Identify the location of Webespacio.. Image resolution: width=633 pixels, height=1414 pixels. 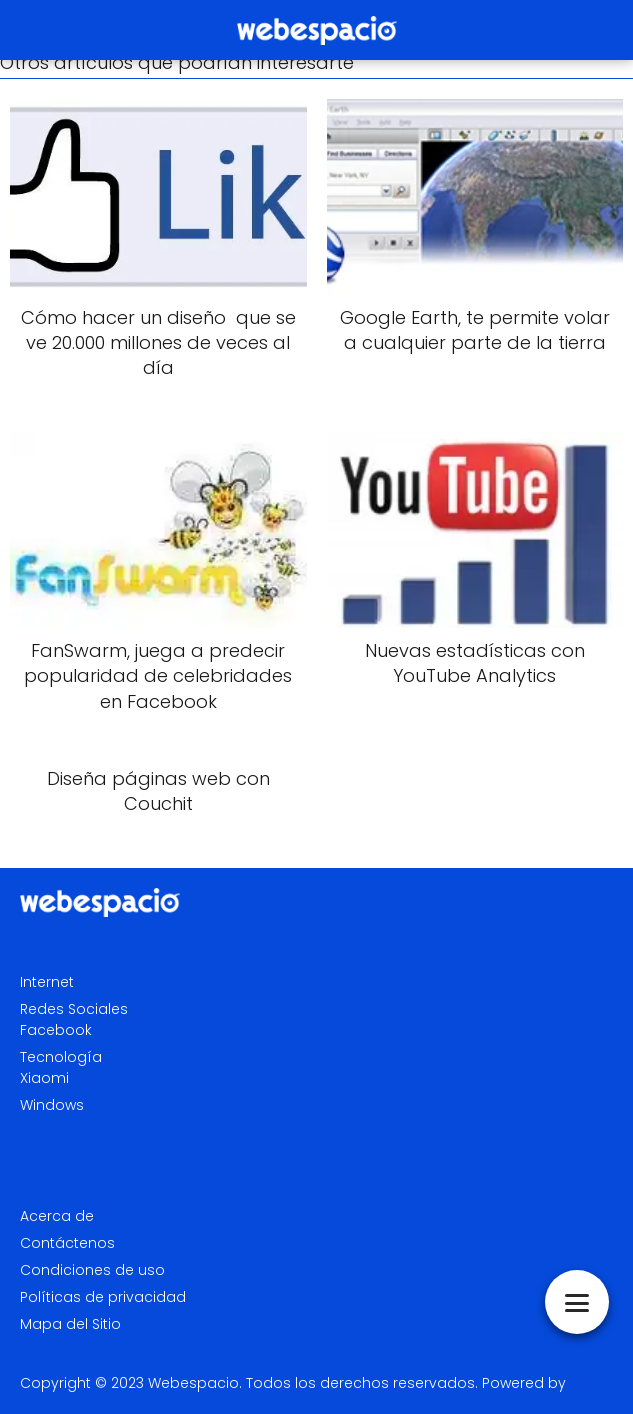
(195, 1383).